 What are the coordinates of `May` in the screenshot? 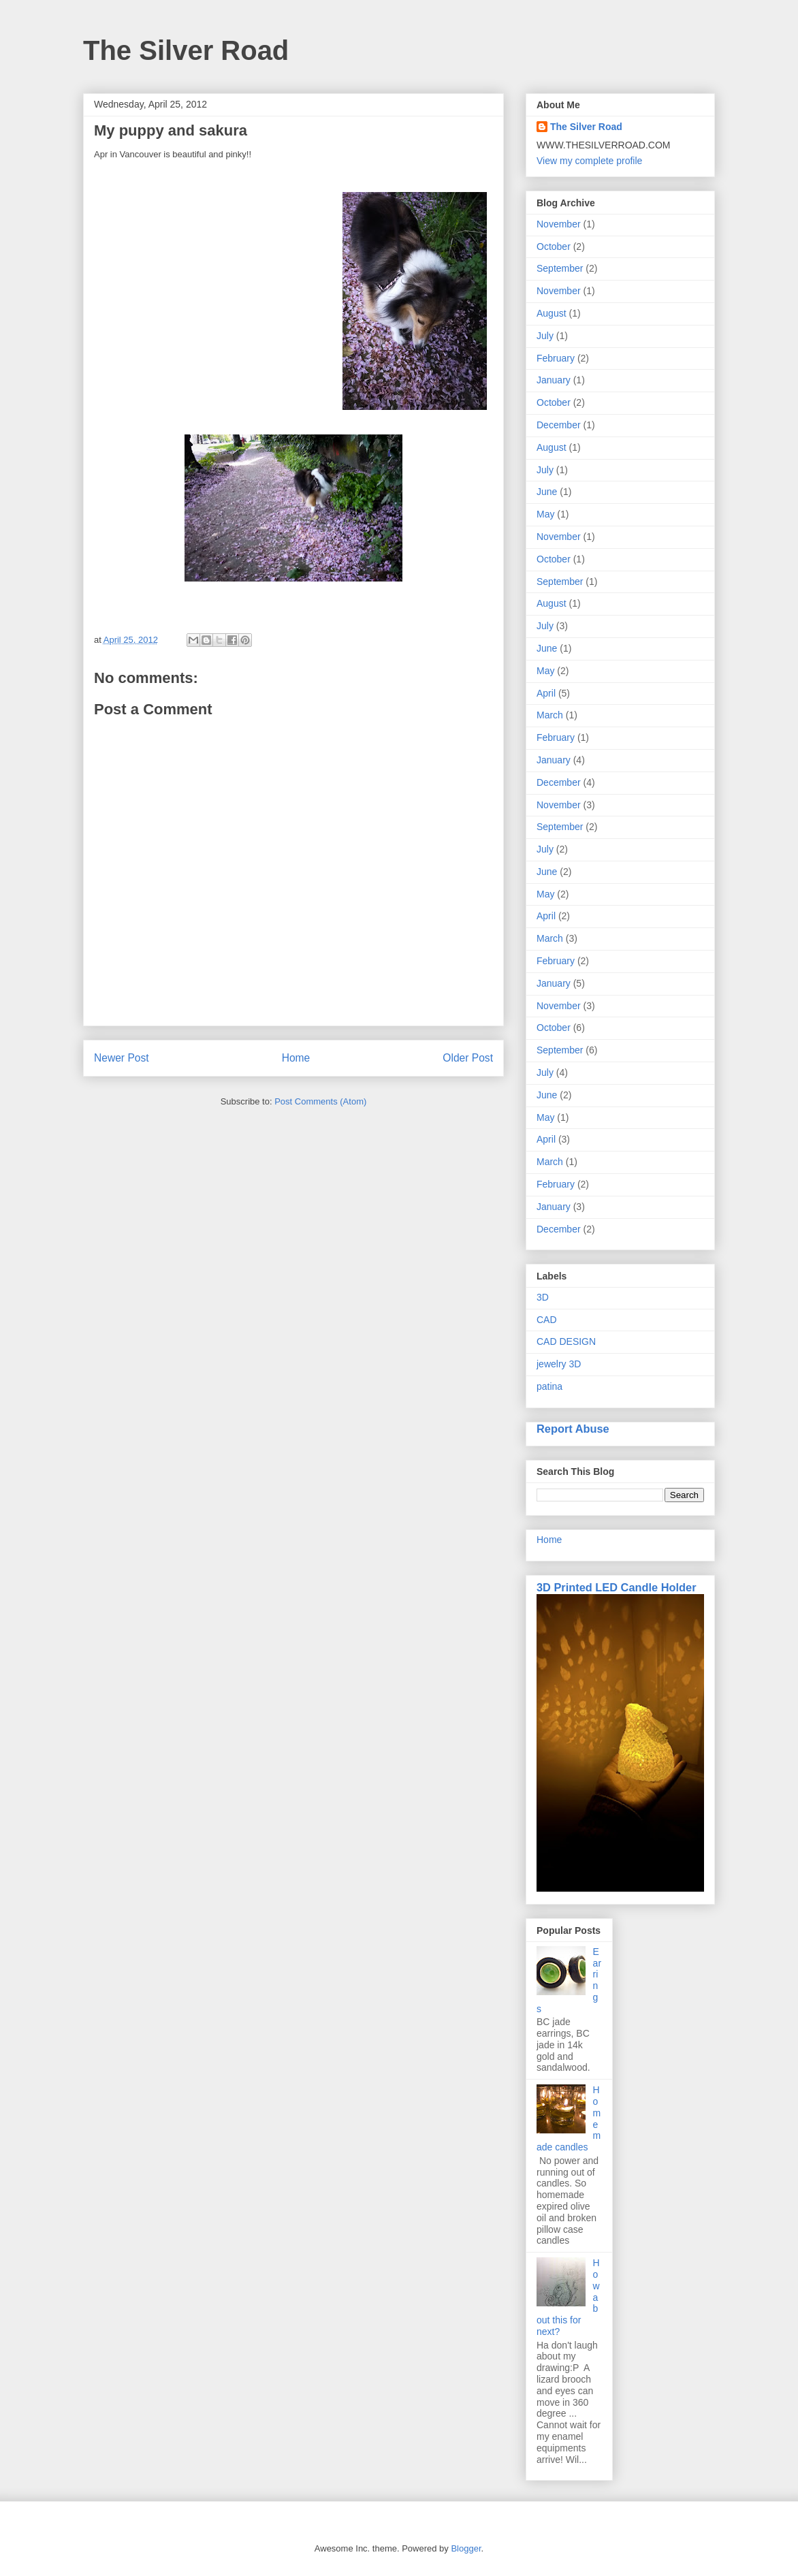 It's located at (545, 514).